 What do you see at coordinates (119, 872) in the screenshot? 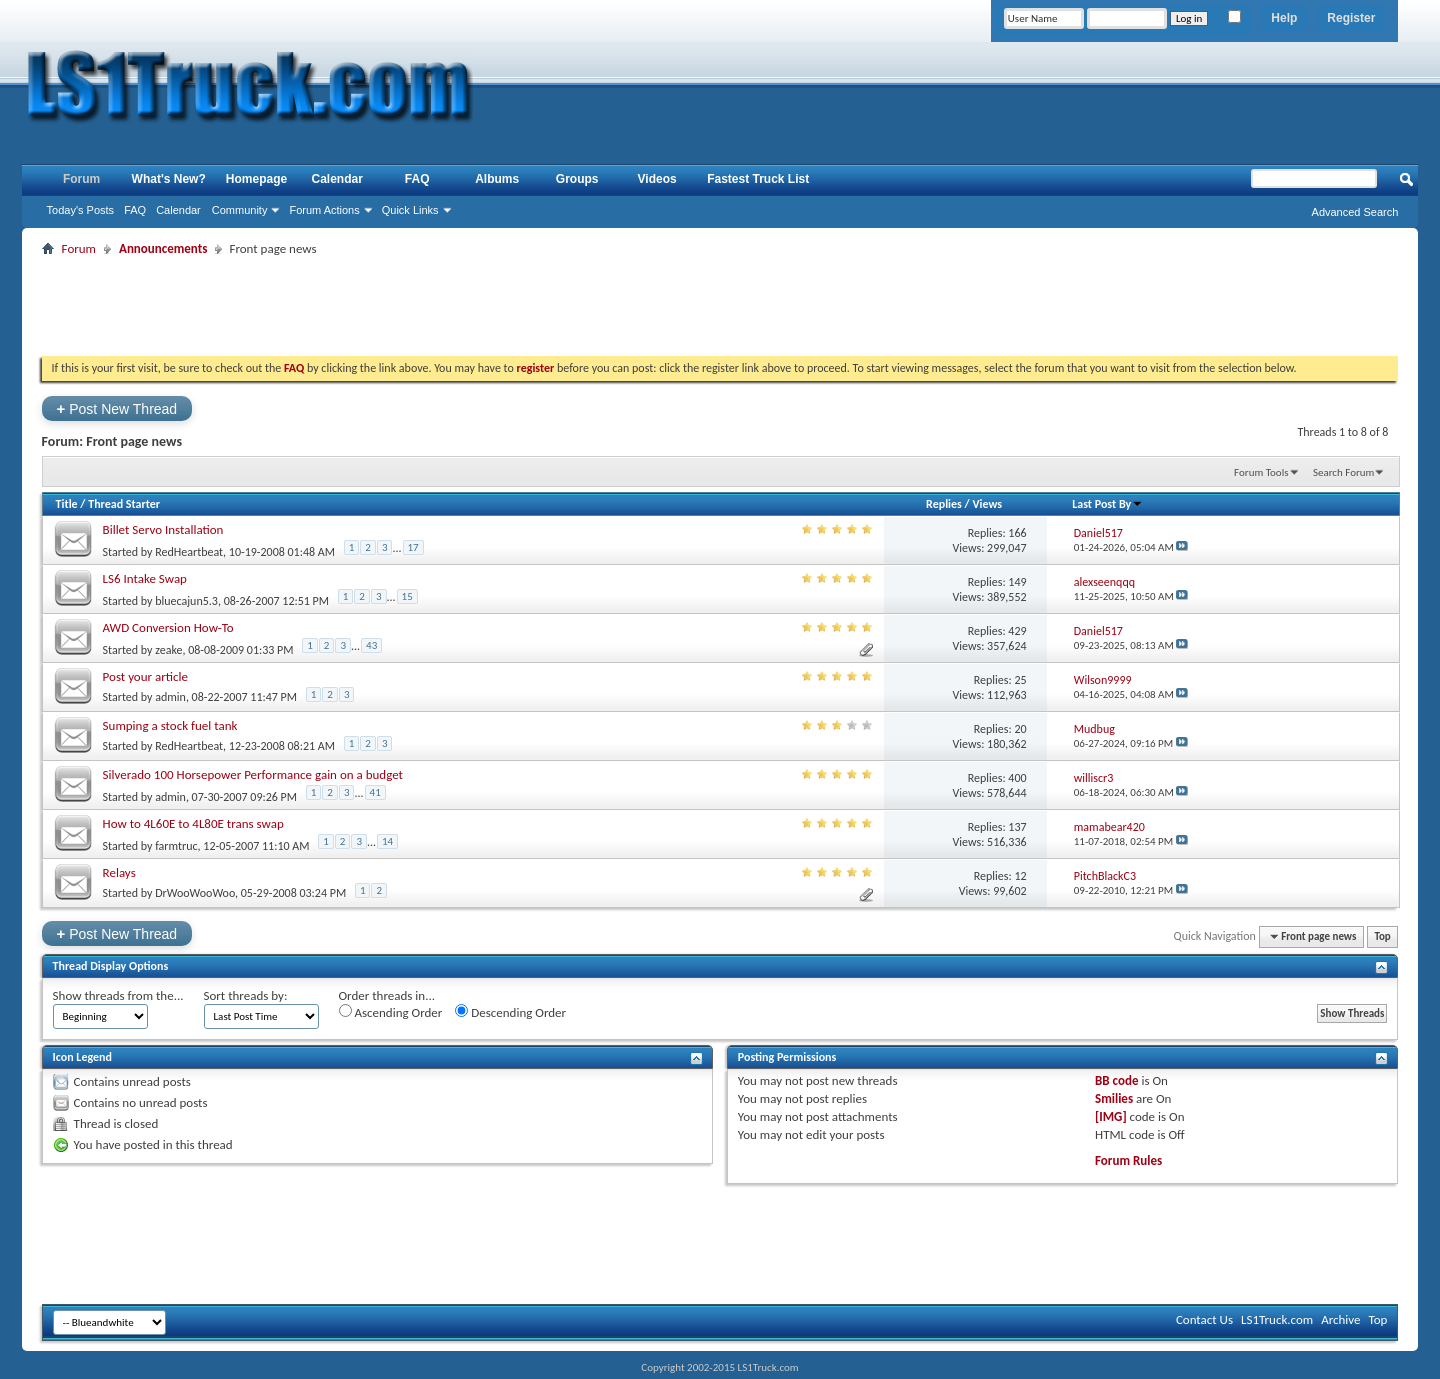
I see `Relays` at bounding box center [119, 872].